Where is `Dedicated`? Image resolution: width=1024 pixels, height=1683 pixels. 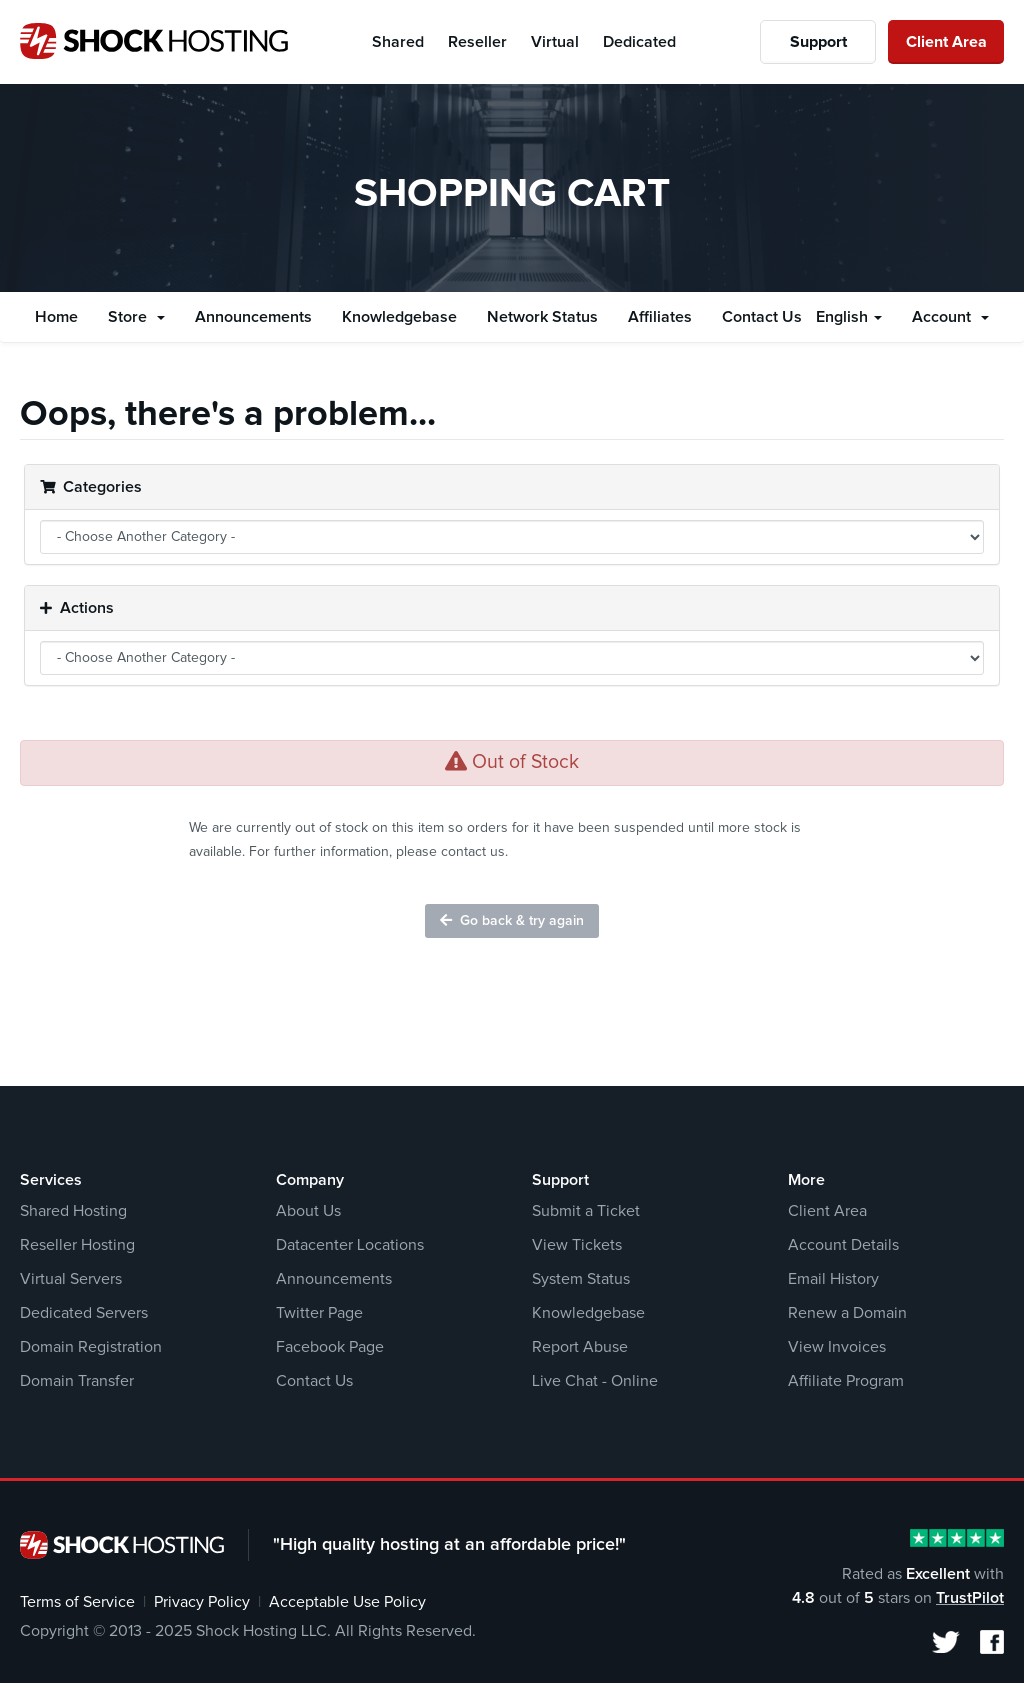 Dedicated is located at coordinates (639, 42).